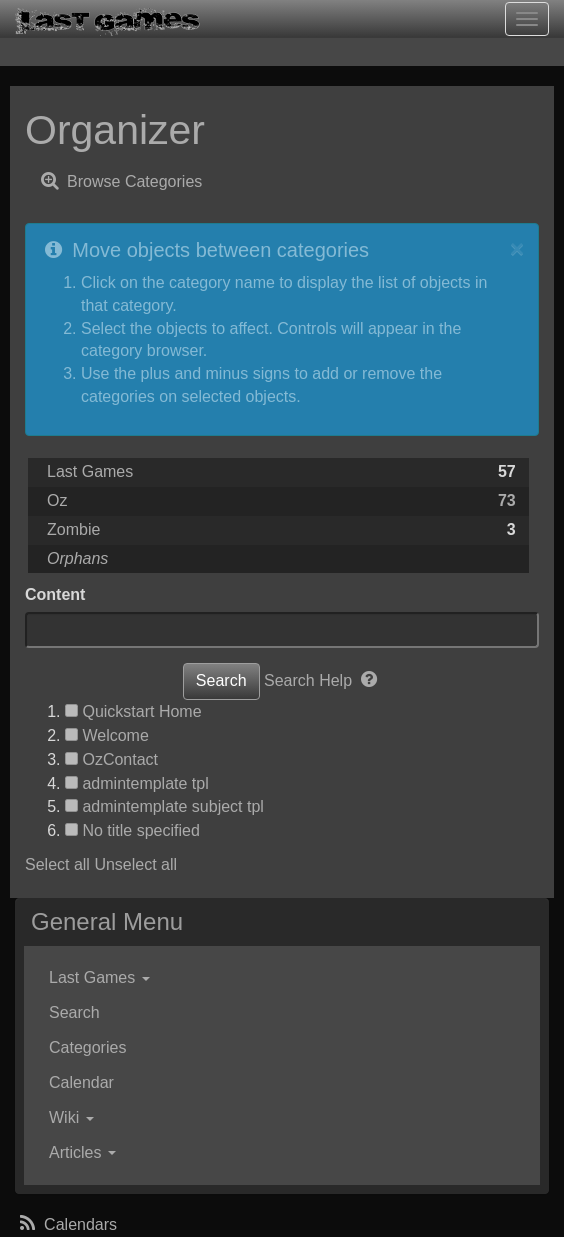  What do you see at coordinates (66, 1224) in the screenshot?
I see `Calendars` at bounding box center [66, 1224].